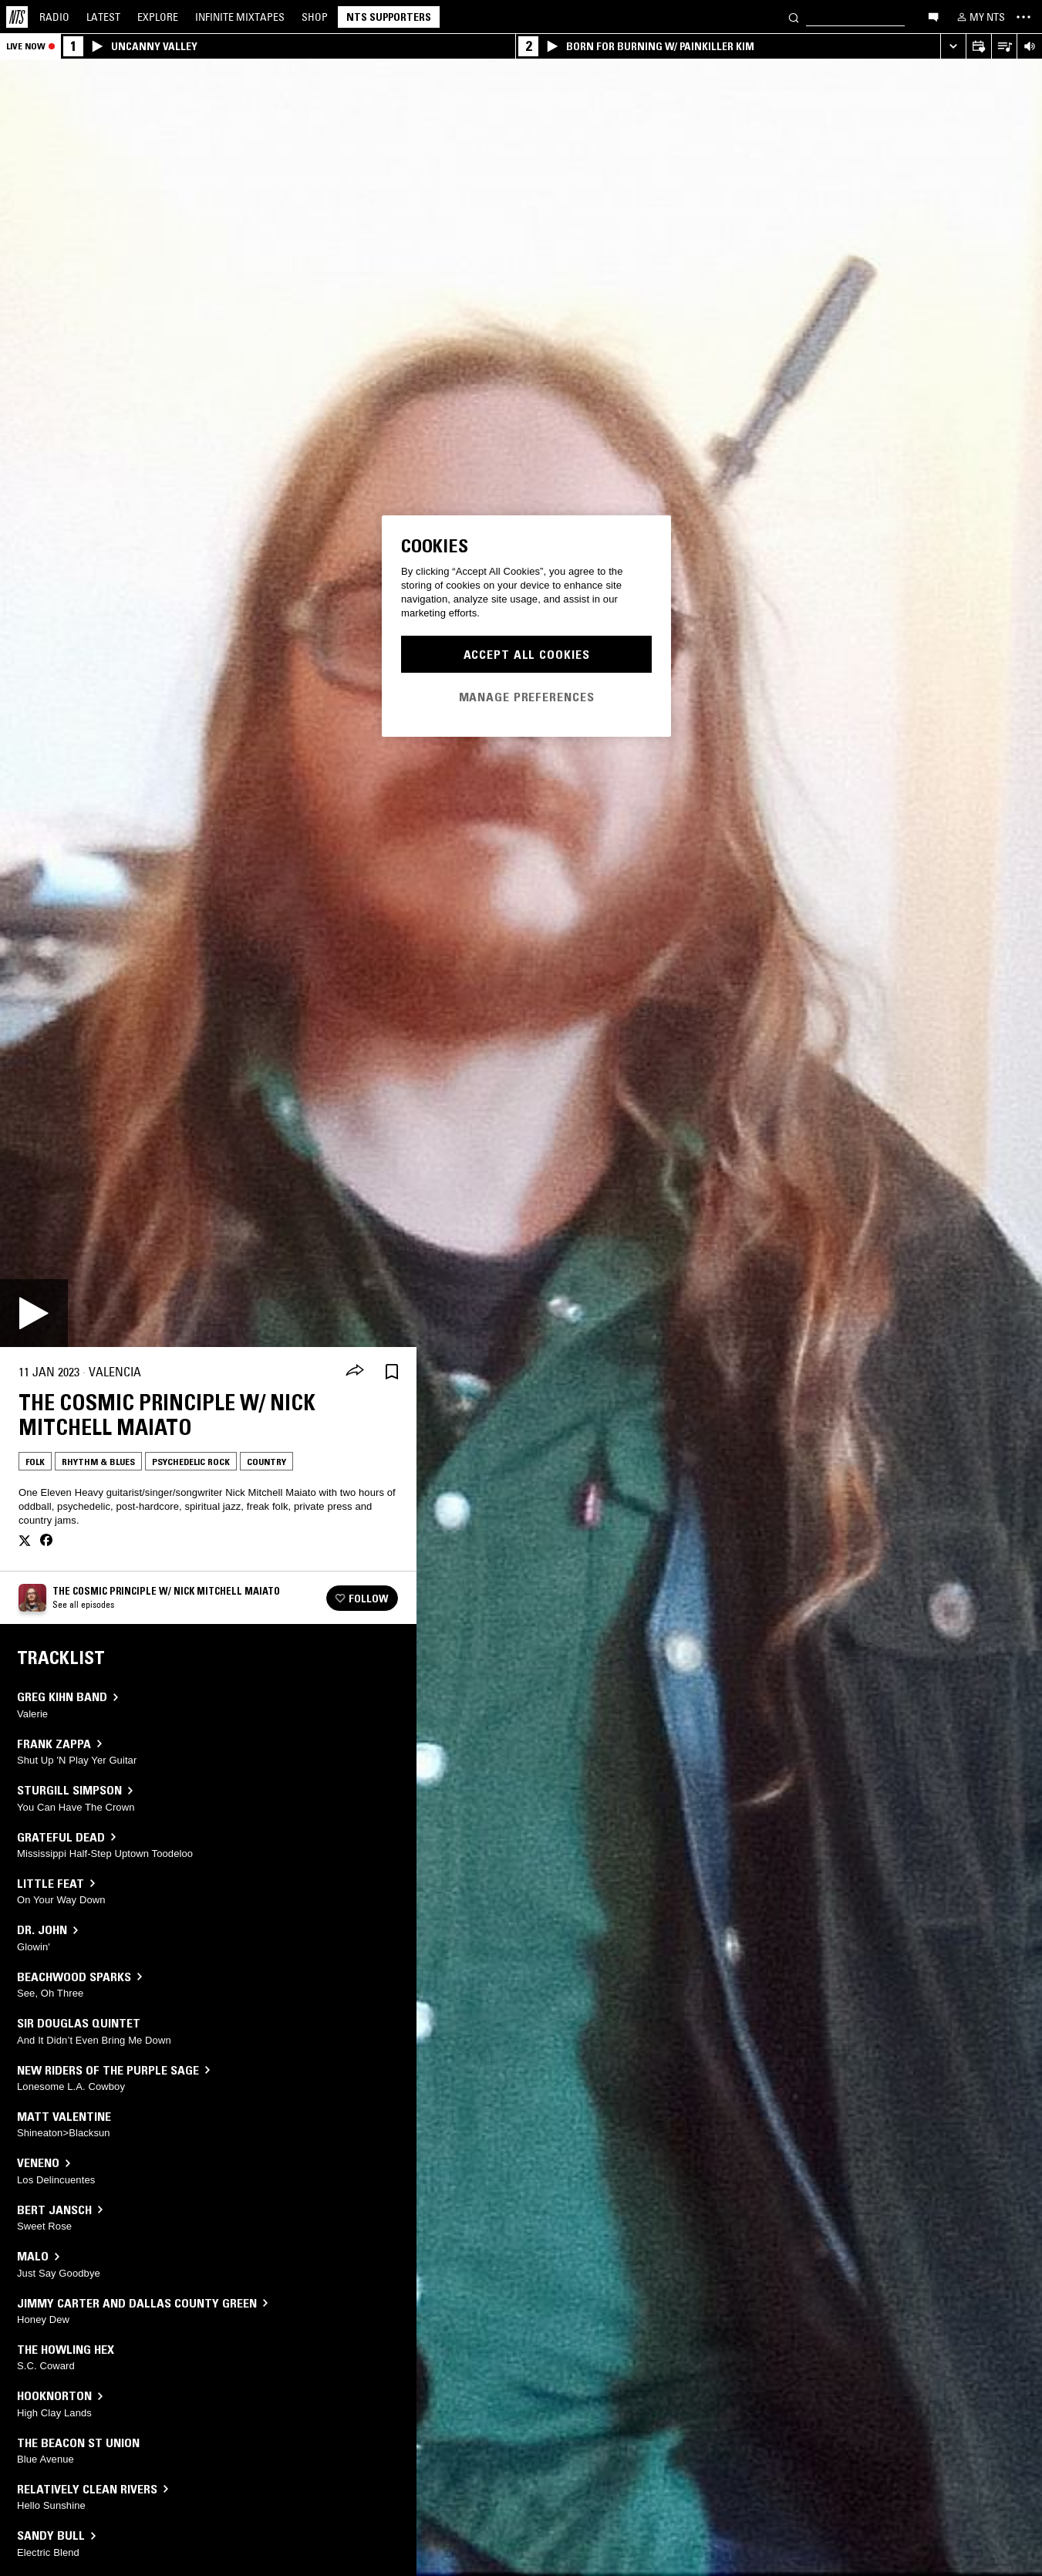  Describe the element at coordinates (266, 1461) in the screenshot. I see `Country` at that location.